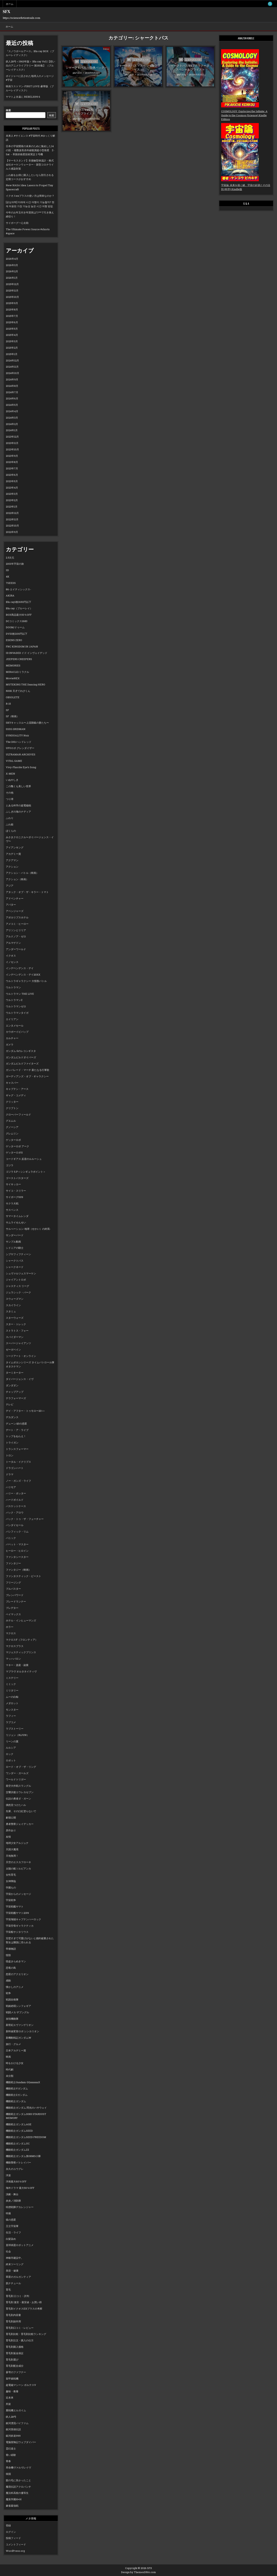 The width and height of the screenshot is (277, 2576). What do you see at coordinates (12, 309) in the screenshot?
I see `2025年8月` at bounding box center [12, 309].